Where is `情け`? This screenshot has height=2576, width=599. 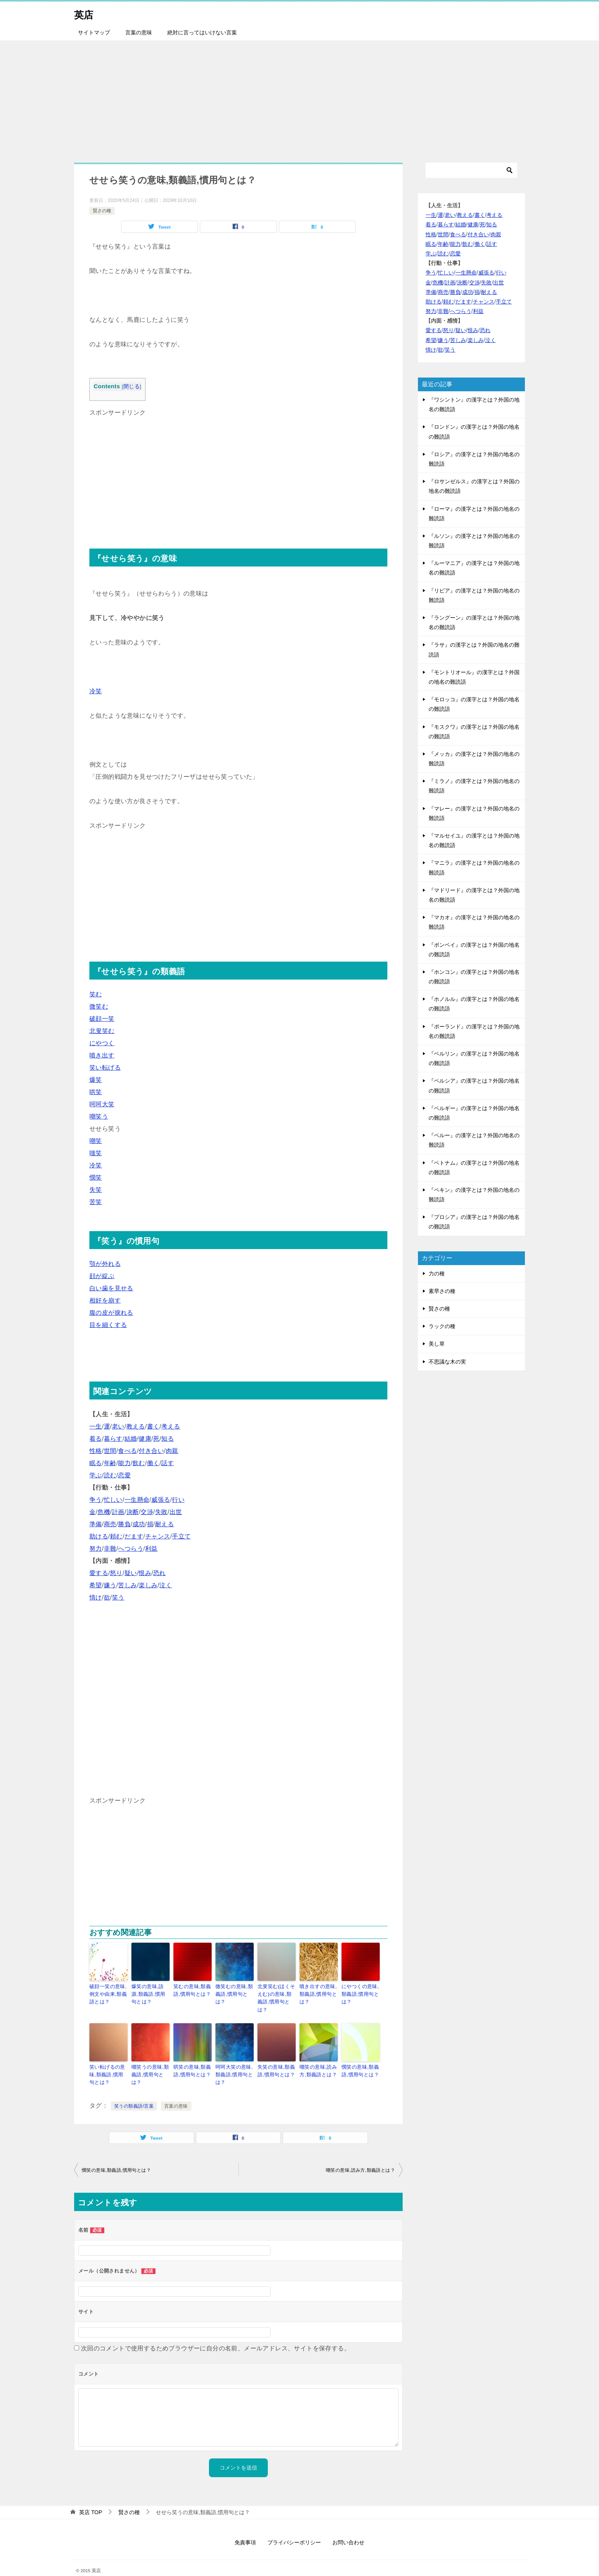
情け is located at coordinates (95, 1597).